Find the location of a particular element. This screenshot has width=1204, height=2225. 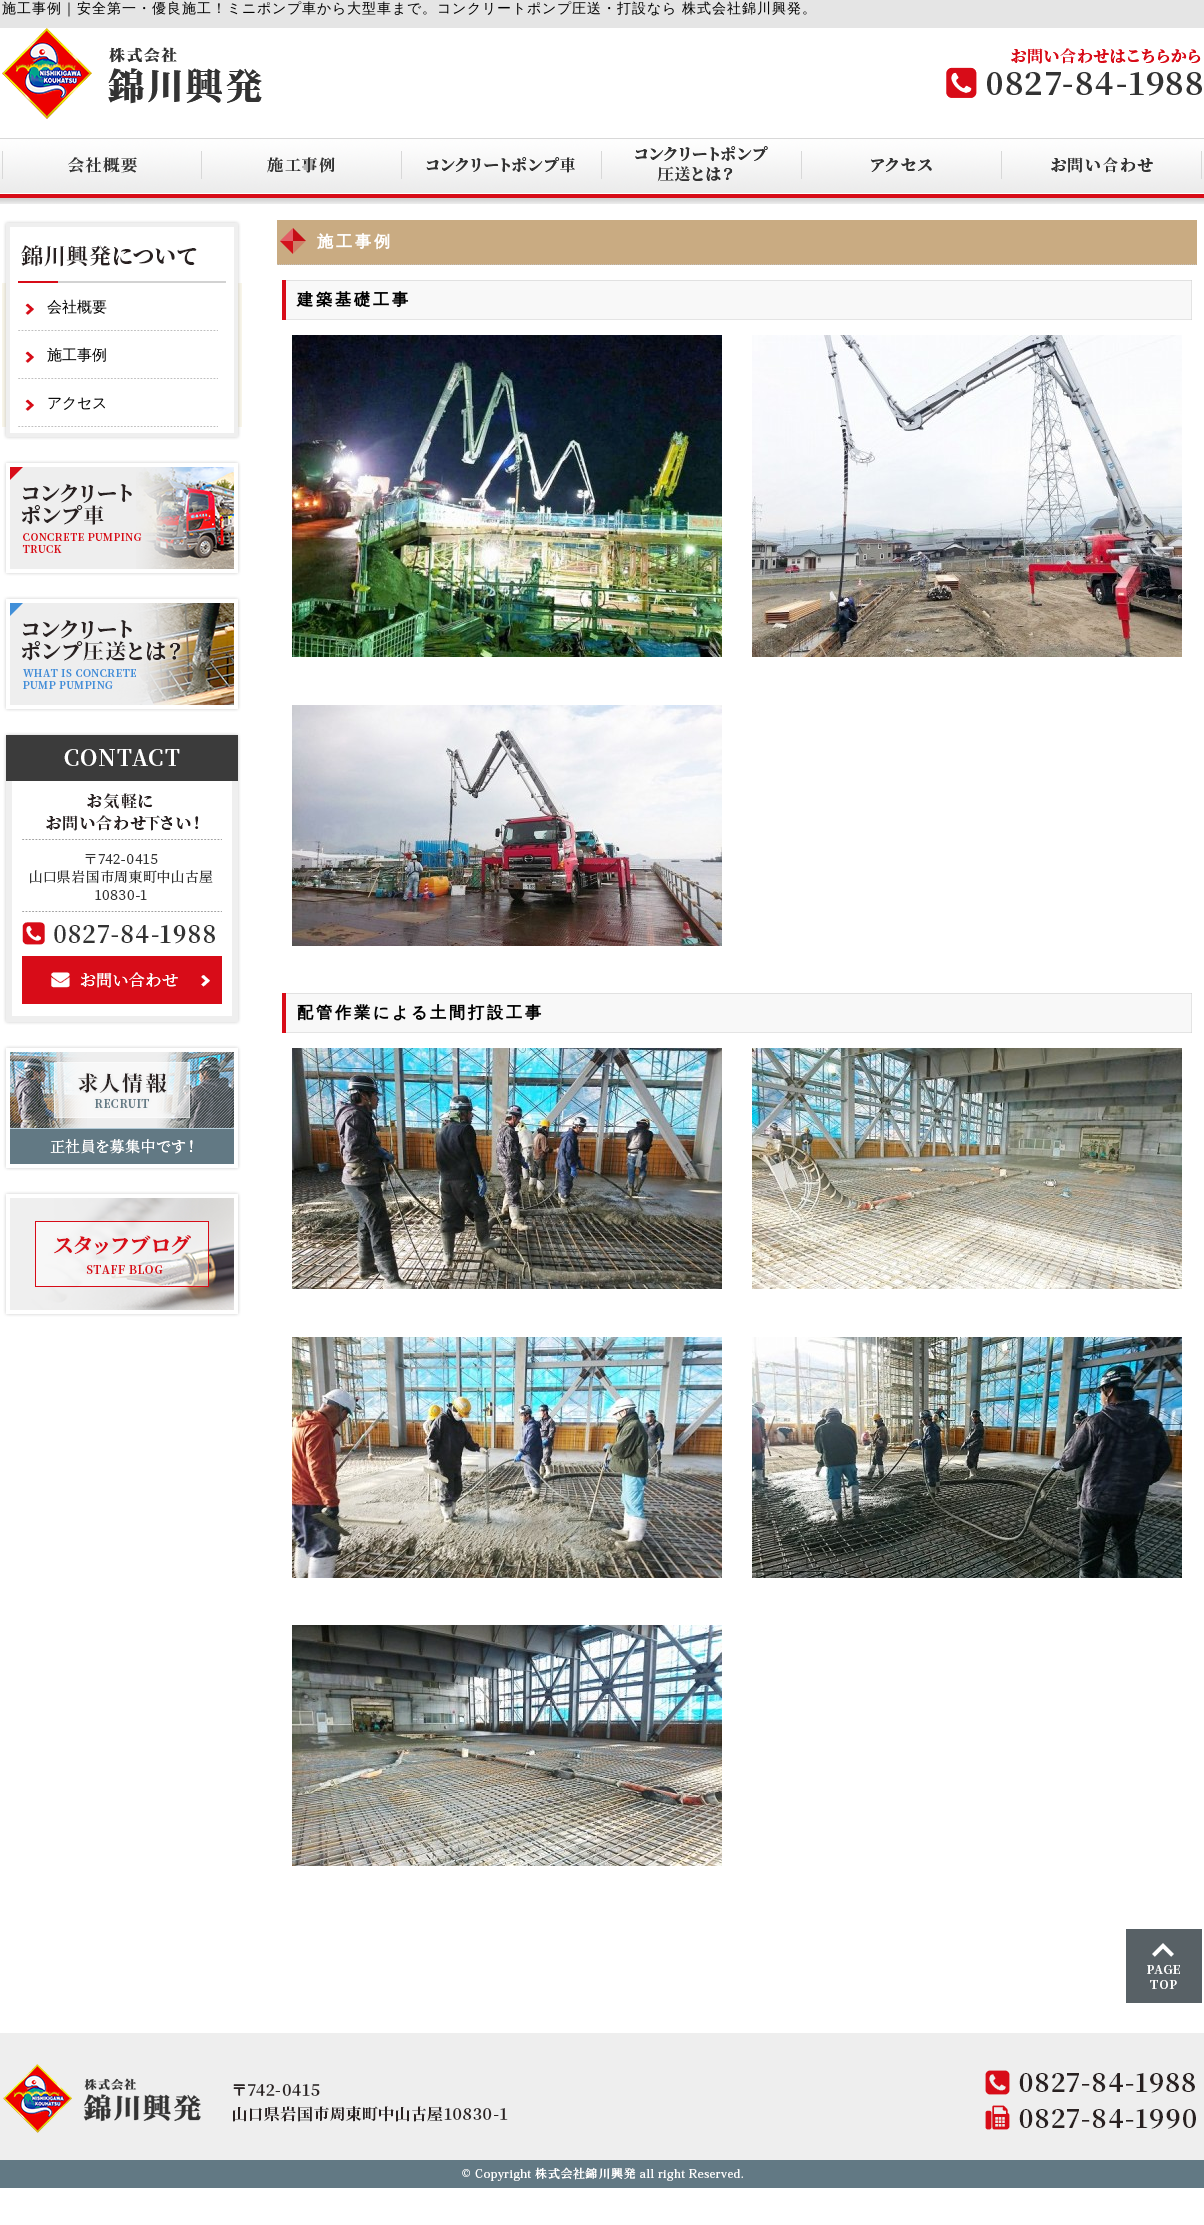

アクセス is located at coordinates (77, 403).